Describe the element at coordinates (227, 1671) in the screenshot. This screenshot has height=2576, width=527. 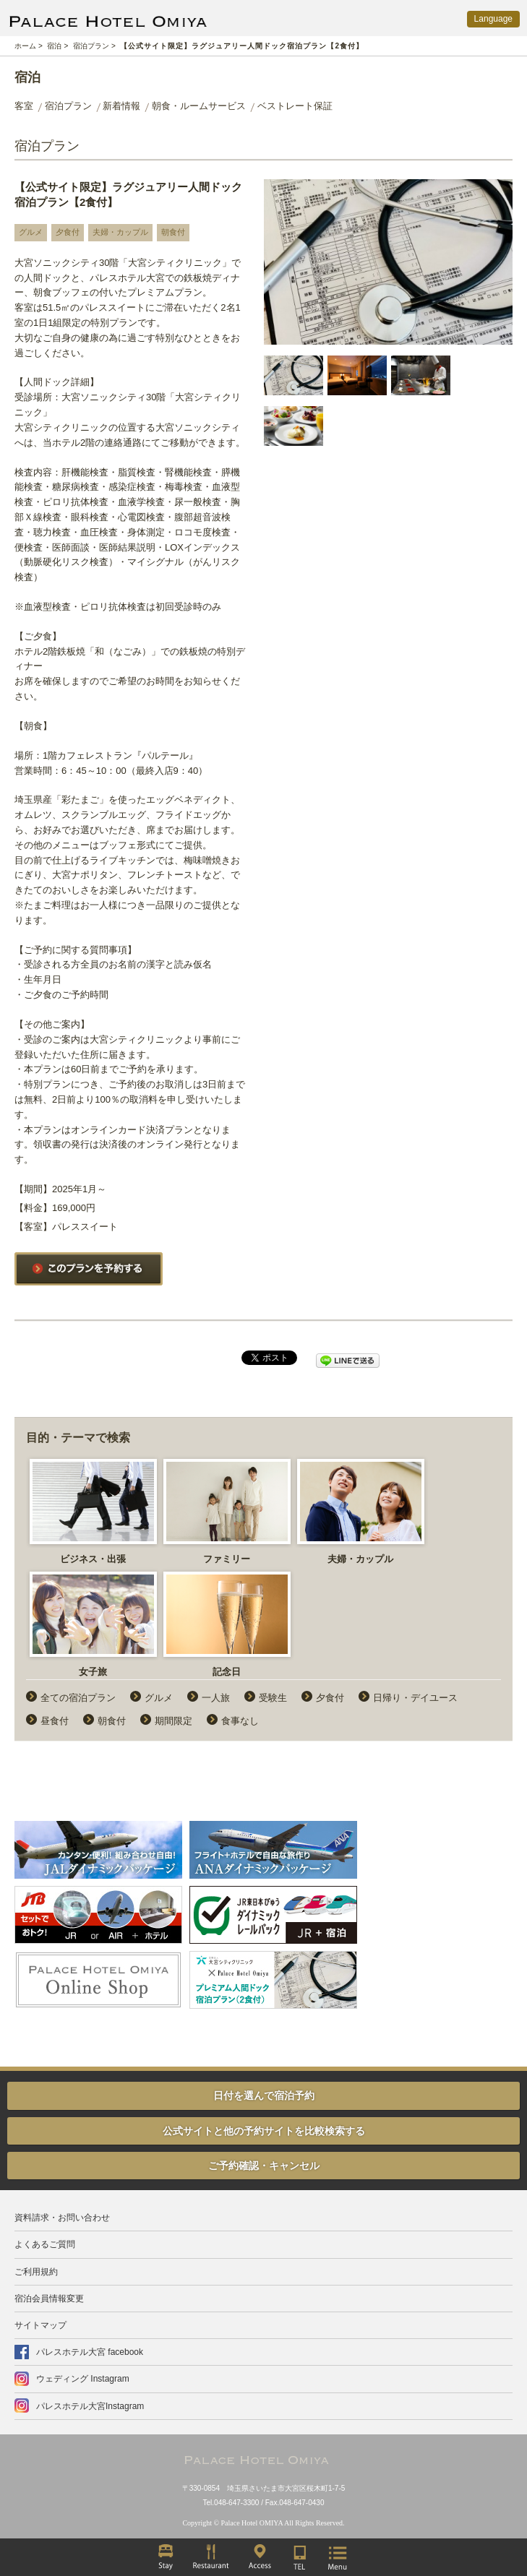
I see `記念日` at that location.